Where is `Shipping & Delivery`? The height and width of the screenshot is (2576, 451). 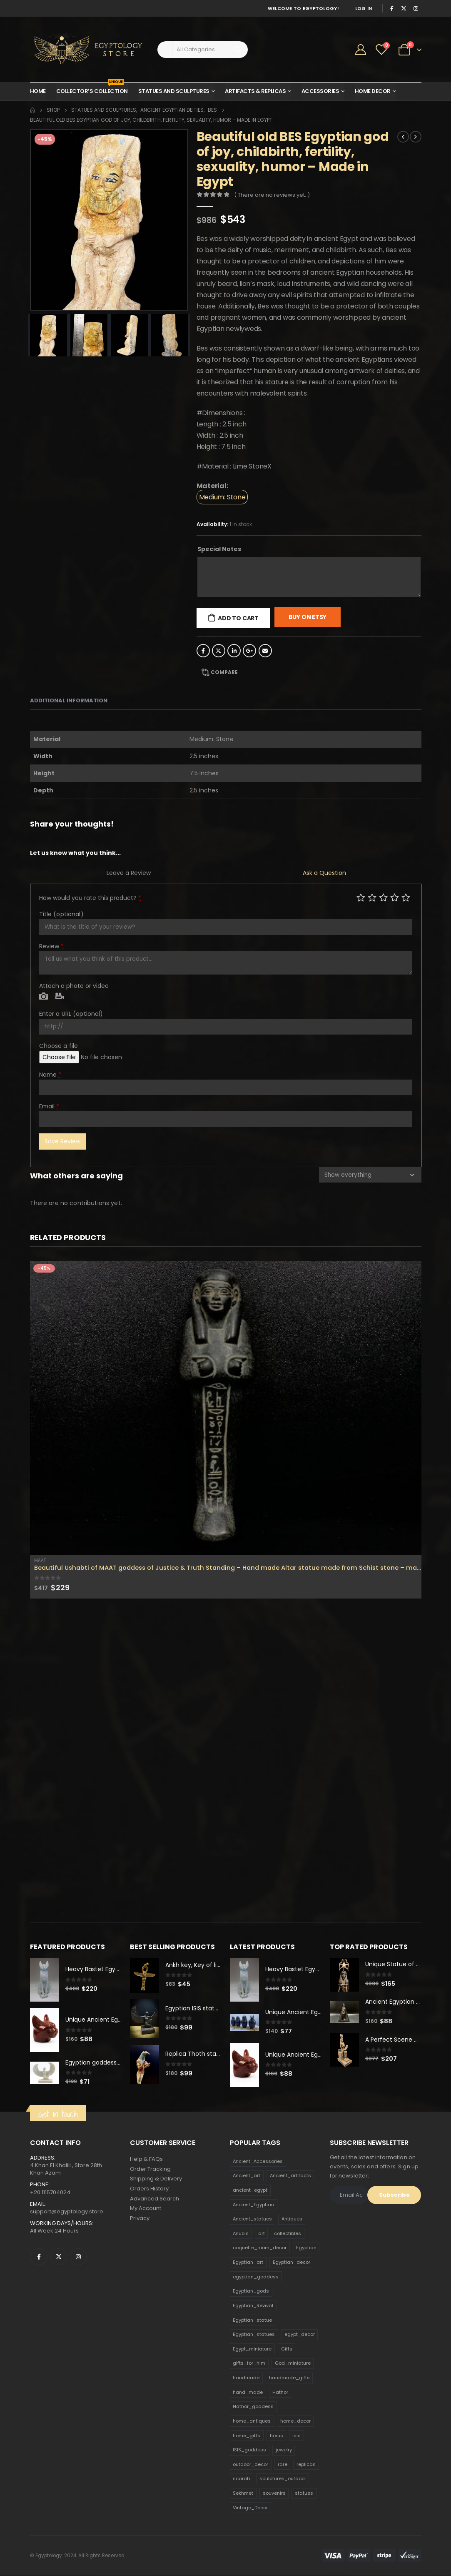
Shipping & Delivery is located at coordinates (156, 2179).